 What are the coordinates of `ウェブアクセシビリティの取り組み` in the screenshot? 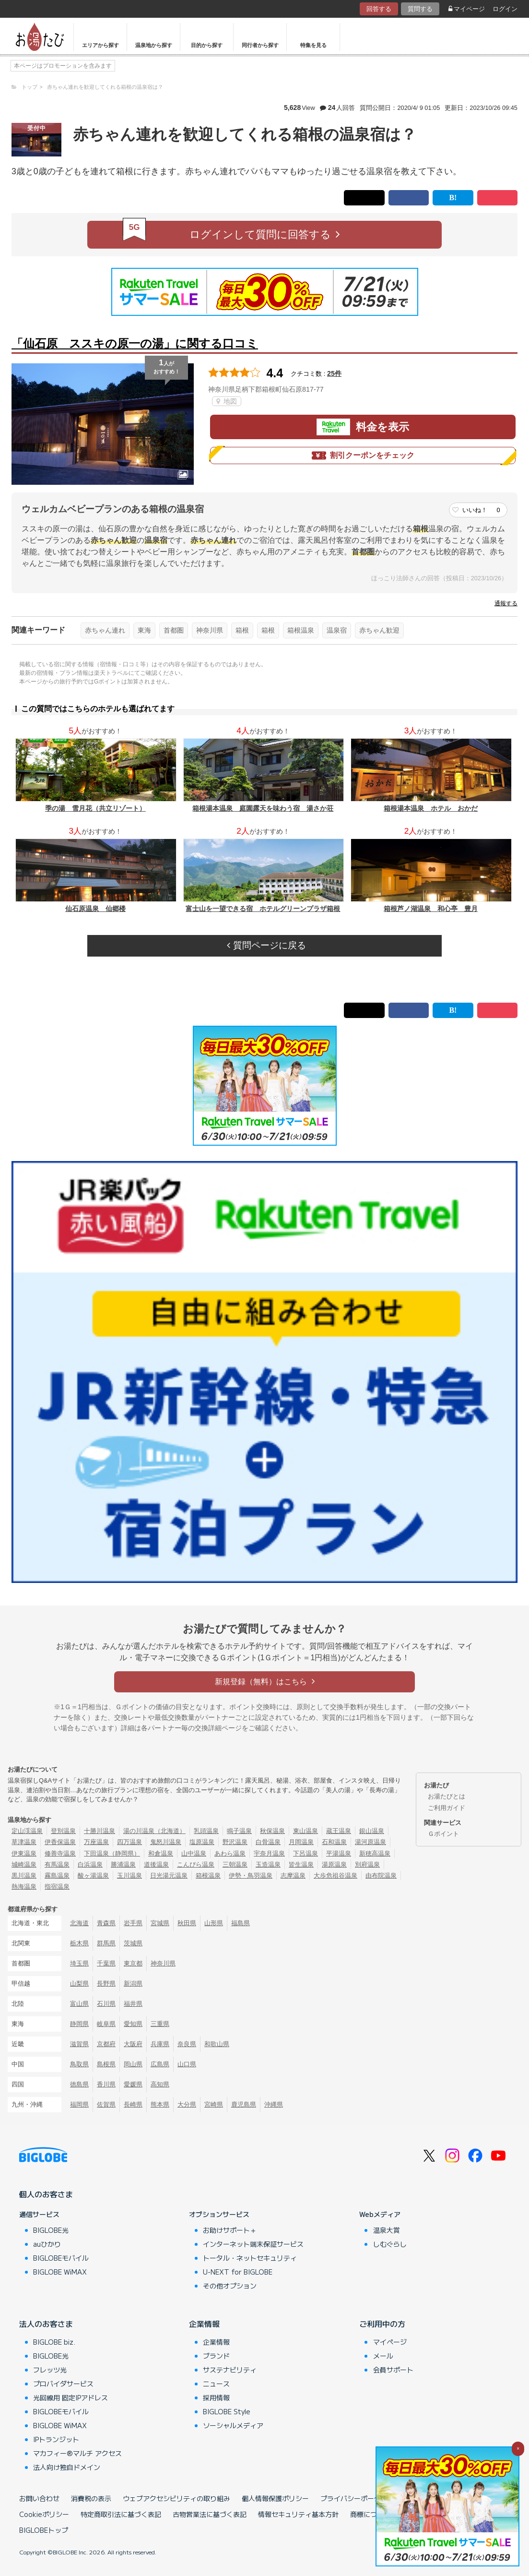 It's located at (176, 2498).